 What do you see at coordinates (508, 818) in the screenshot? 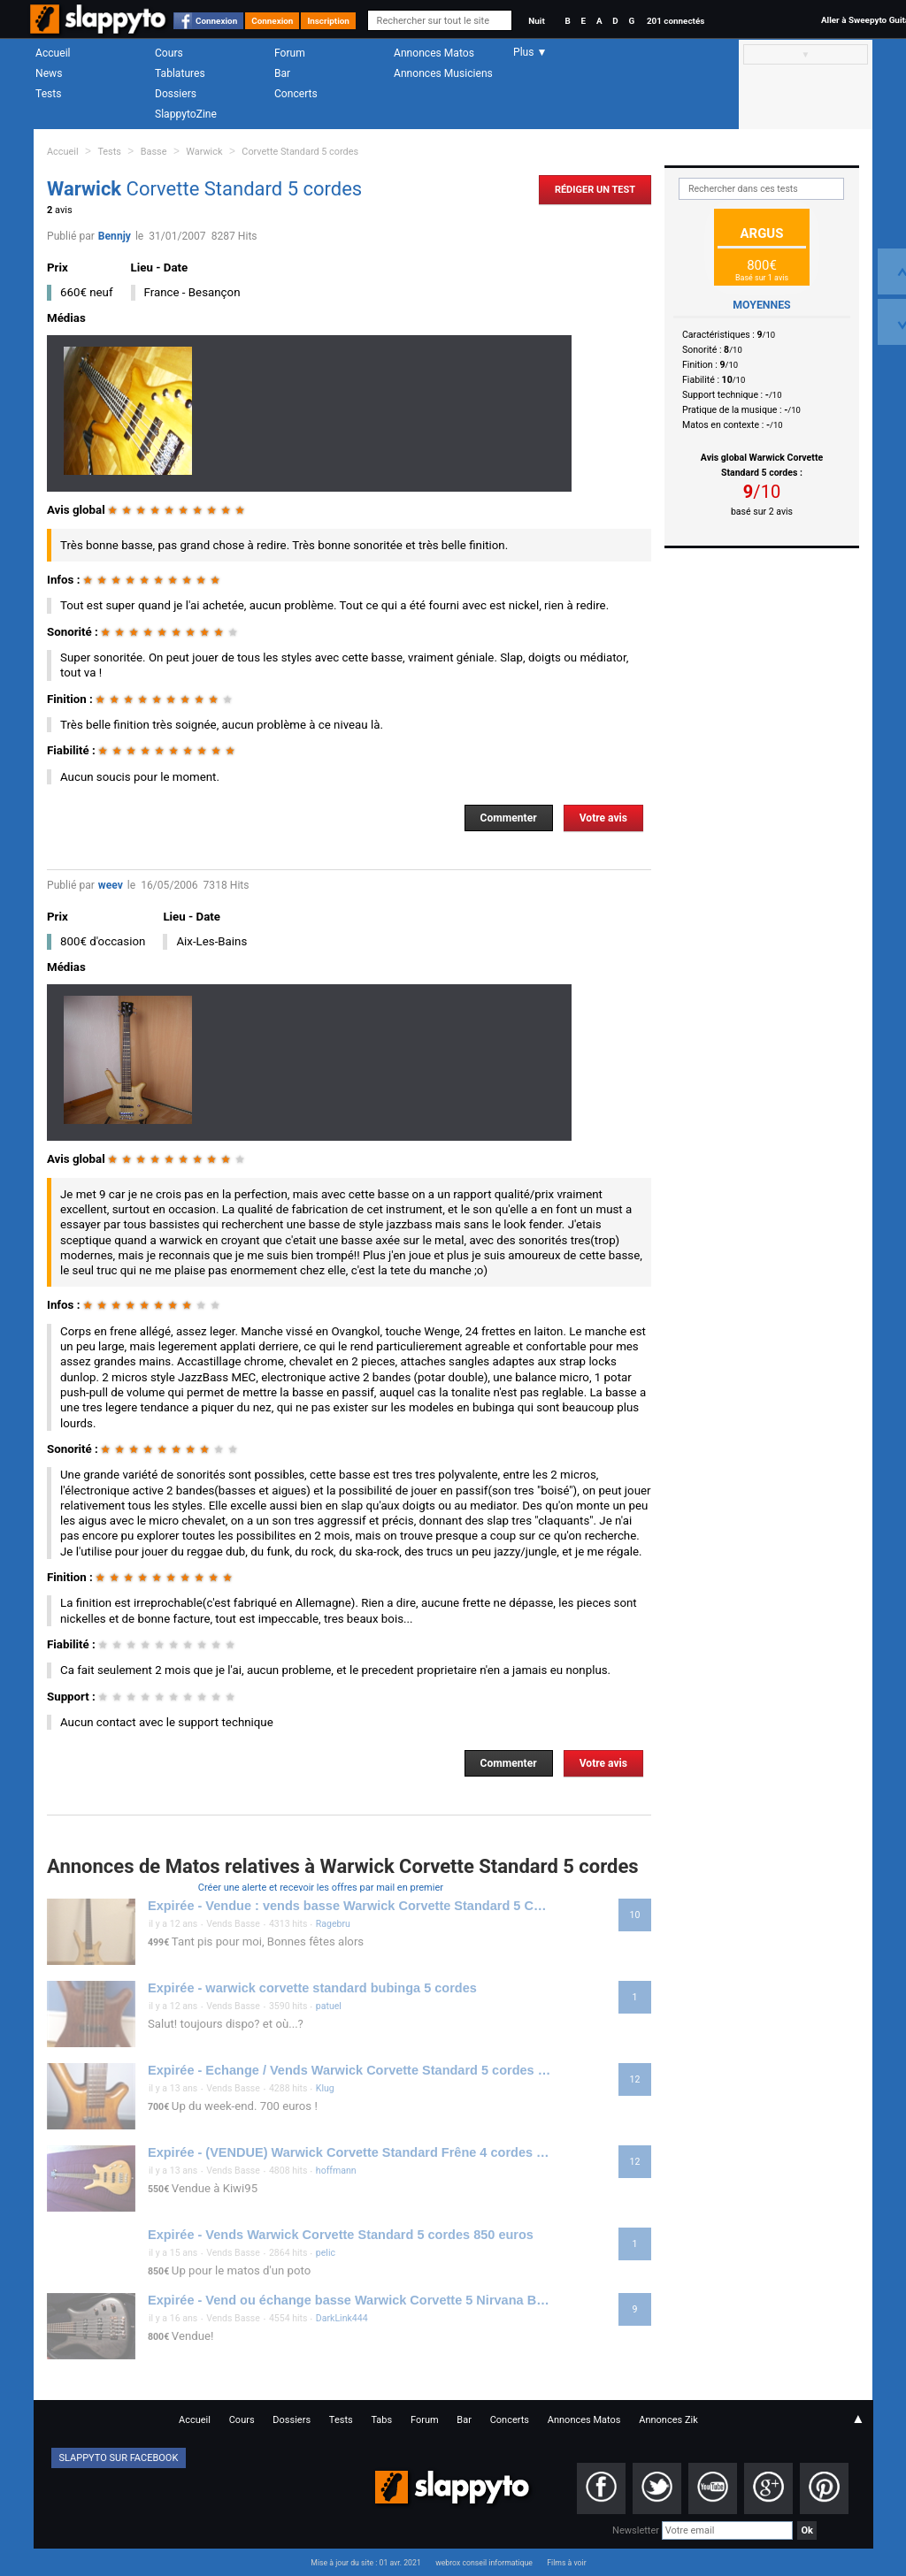
I see `Commenter` at bounding box center [508, 818].